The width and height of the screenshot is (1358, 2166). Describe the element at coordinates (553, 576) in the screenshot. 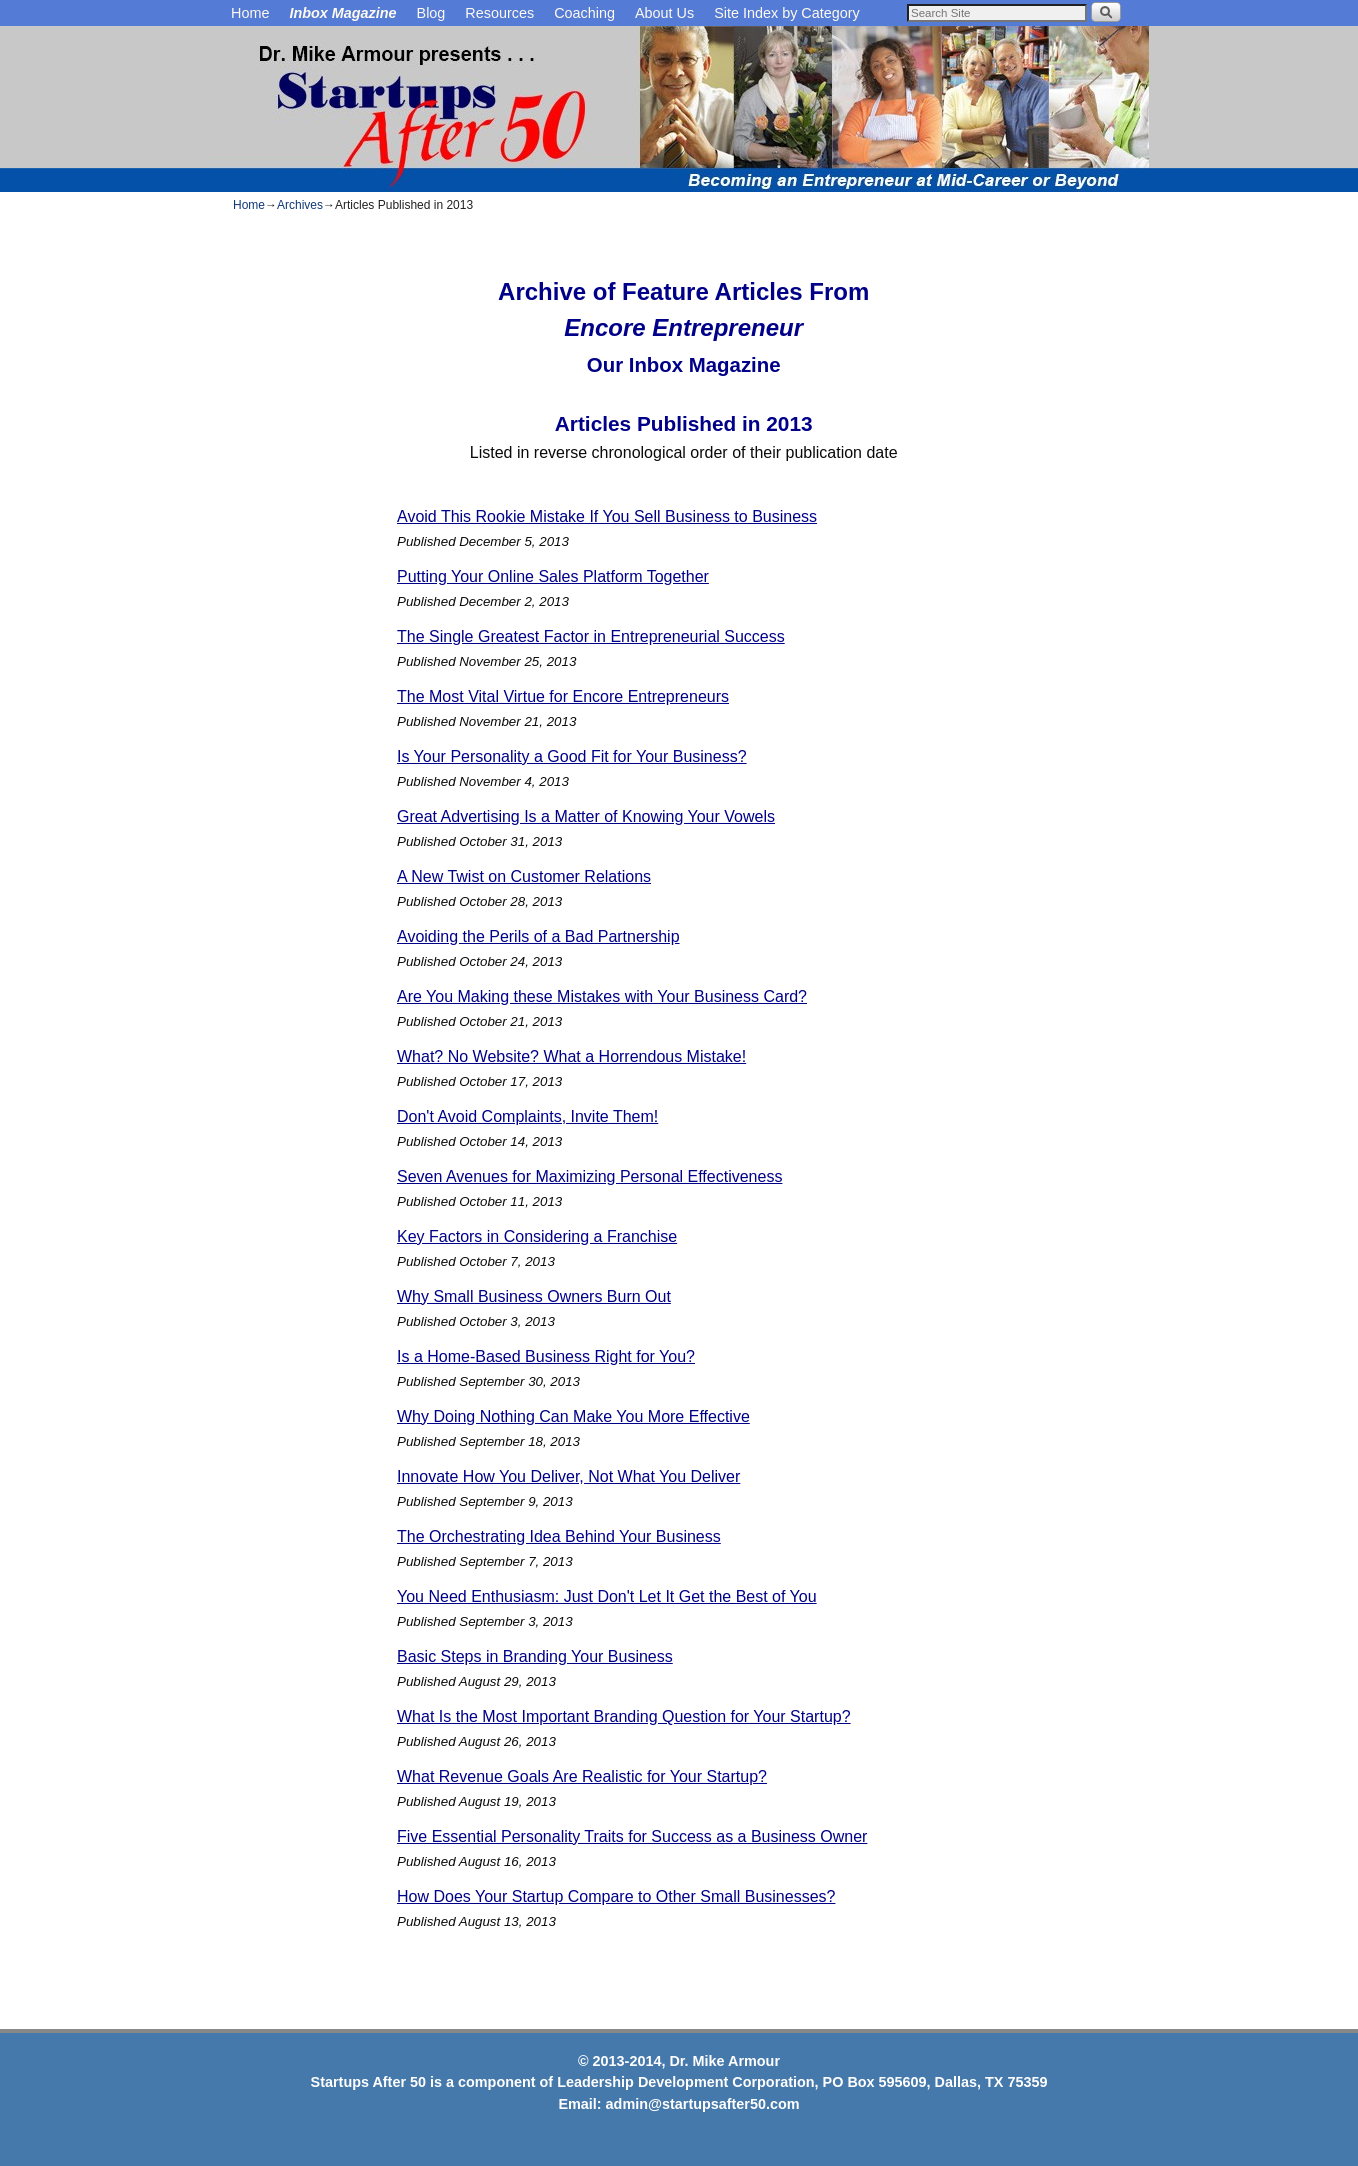

I see `Putting Your Online Sales Platform Together` at that location.